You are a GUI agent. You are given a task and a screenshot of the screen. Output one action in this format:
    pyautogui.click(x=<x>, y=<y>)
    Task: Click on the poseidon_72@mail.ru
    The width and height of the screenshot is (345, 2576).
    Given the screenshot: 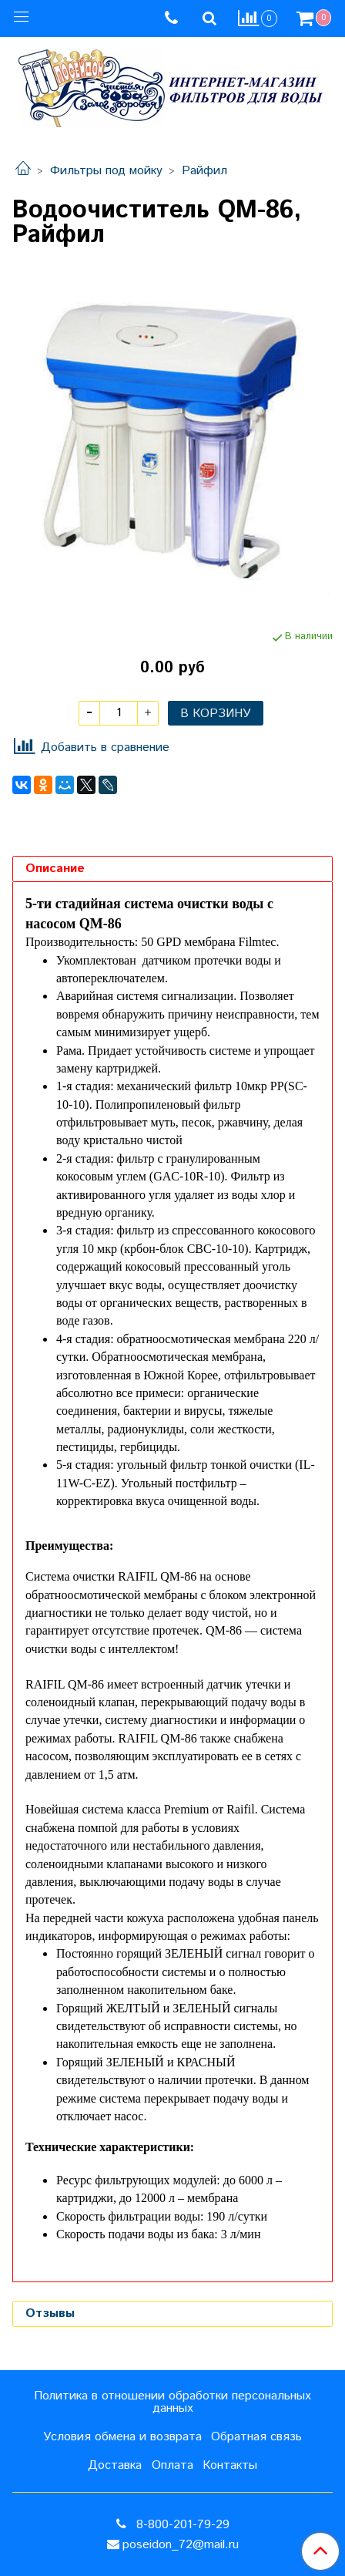 What is the action you would take?
    pyautogui.click(x=180, y=2545)
    